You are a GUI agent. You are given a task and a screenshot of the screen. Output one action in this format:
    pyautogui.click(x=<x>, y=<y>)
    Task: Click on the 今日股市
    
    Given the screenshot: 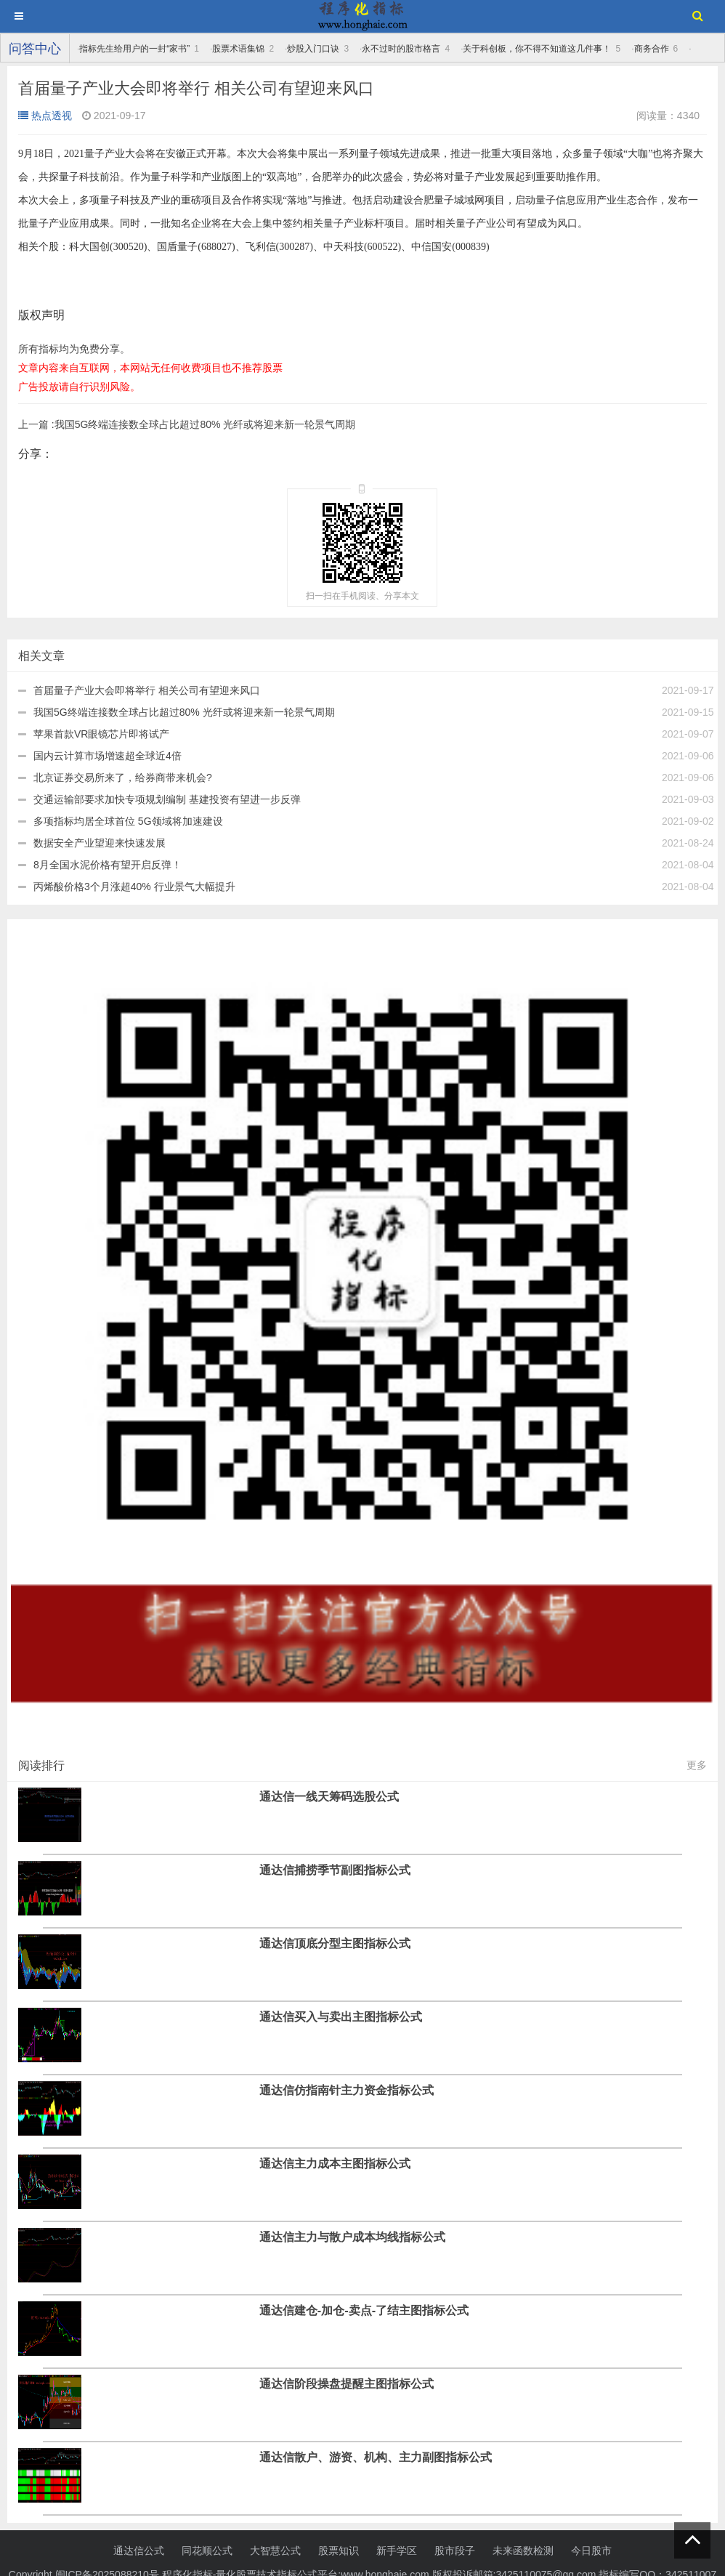 What is the action you would take?
    pyautogui.click(x=591, y=2550)
    